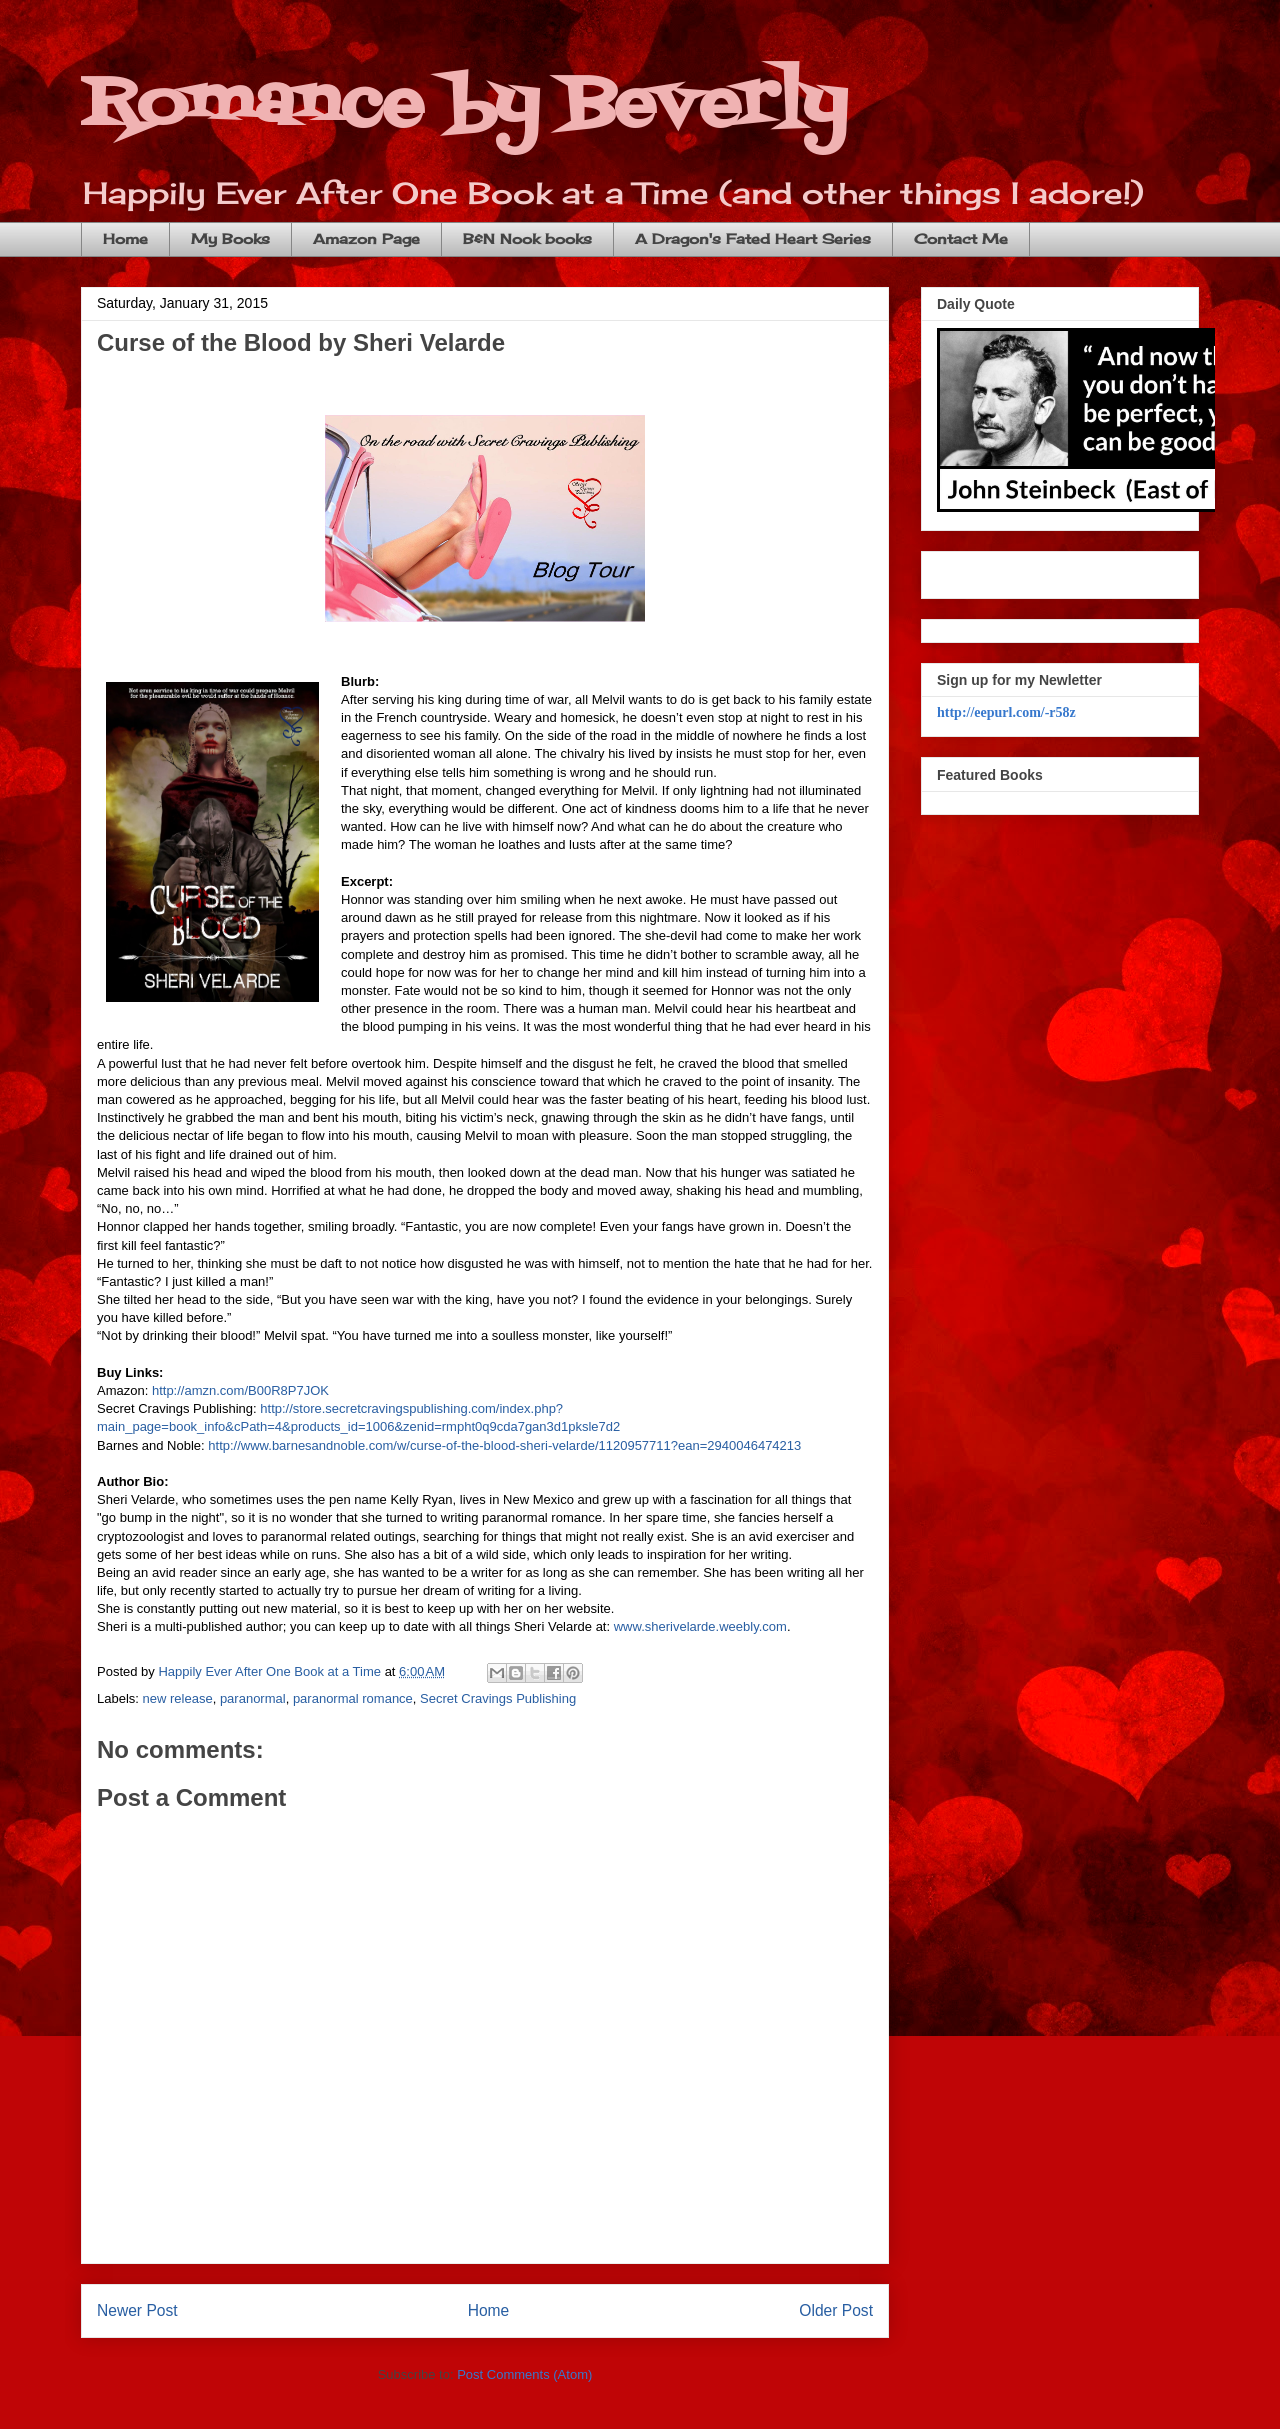 Image resolution: width=1280 pixels, height=2429 pixels. Describe the element at coordinates (753, 238) in the screenshot. I see `A Dragon's Fated Heart Series` at that location.